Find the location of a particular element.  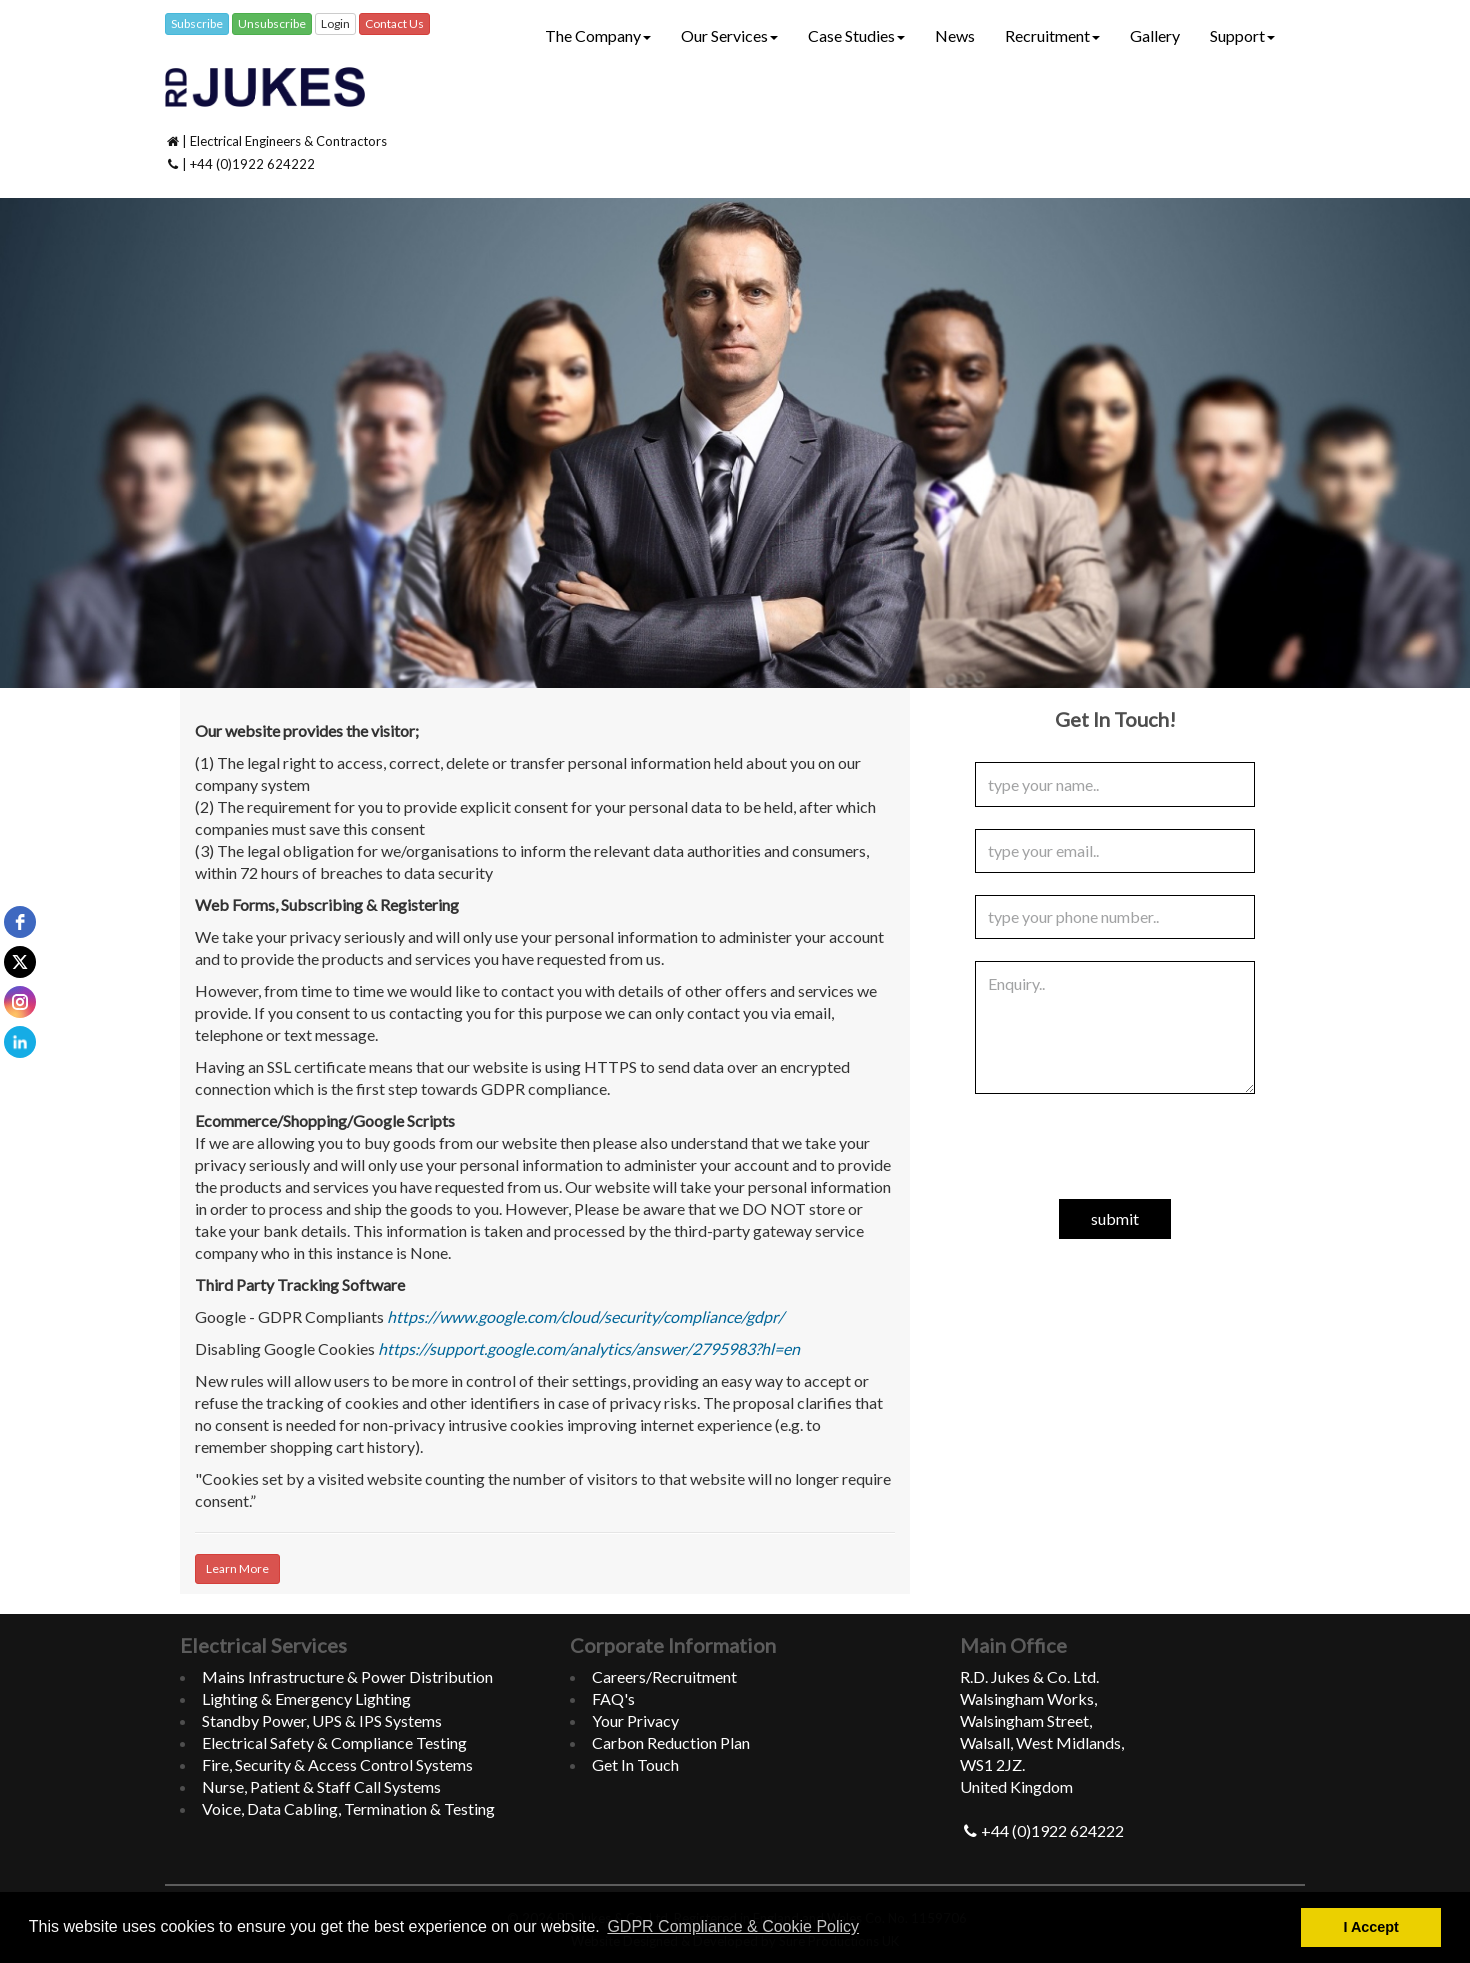

Mains Infrastructure & Power Distribution is located at coordinates (347, 1676).